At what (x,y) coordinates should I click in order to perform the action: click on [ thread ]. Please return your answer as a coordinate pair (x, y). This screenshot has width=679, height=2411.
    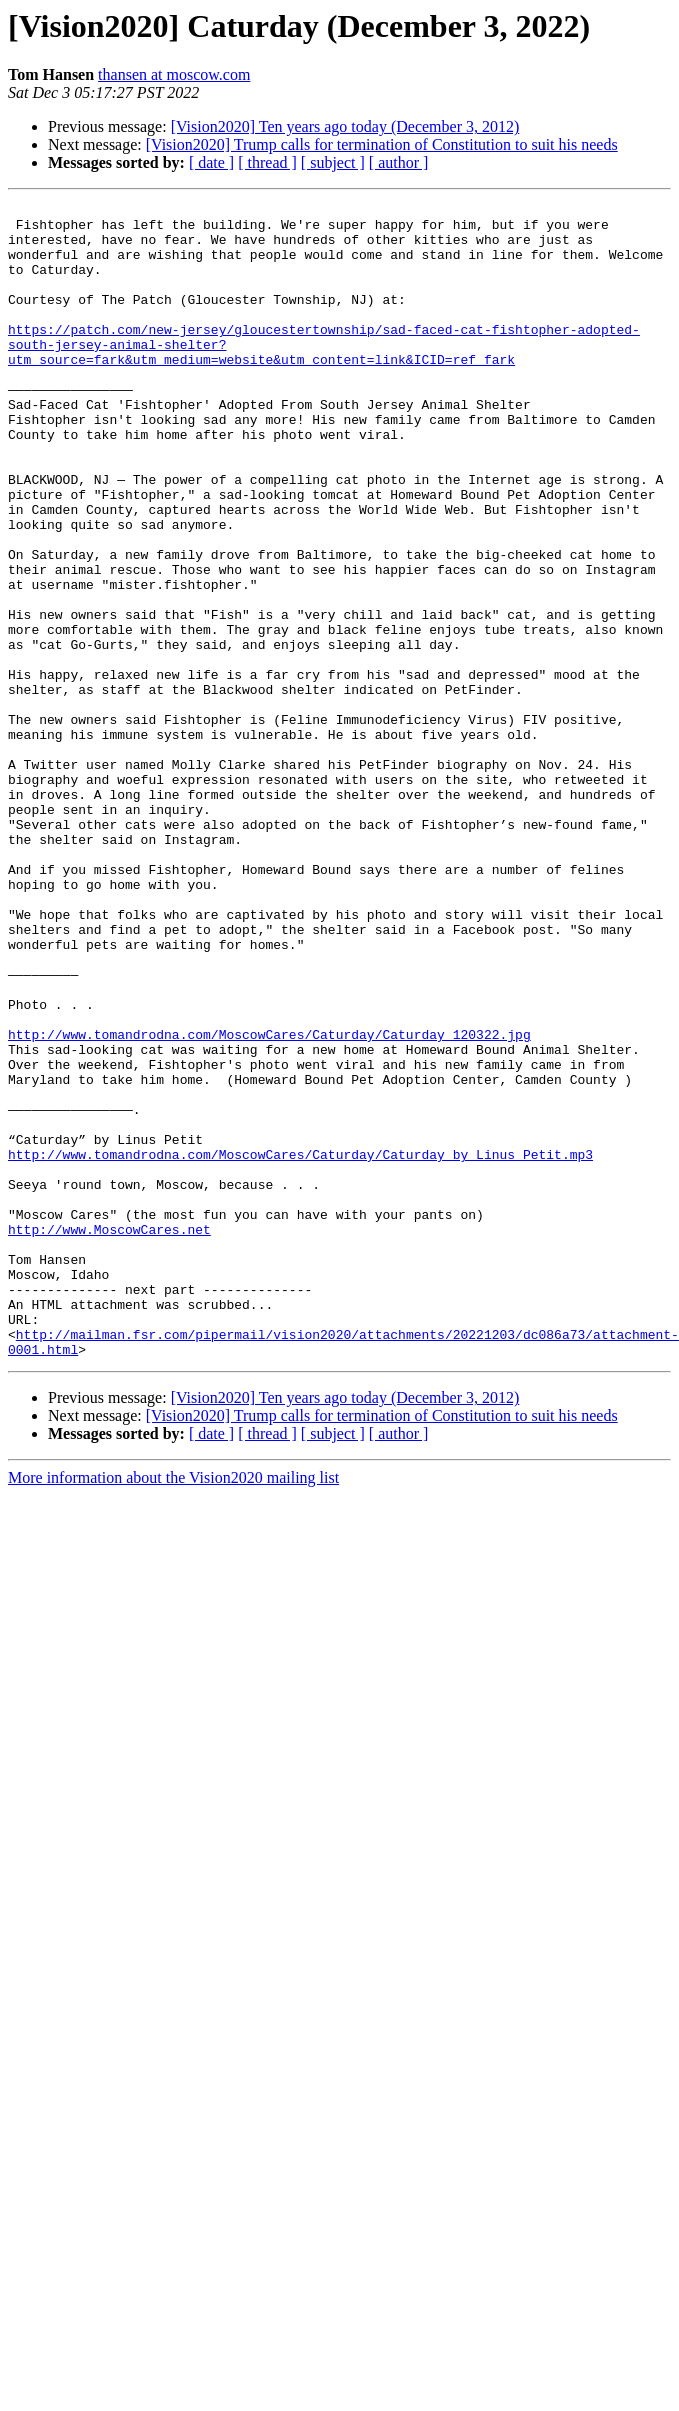
    Looking at the image, I should click on (267, 162).